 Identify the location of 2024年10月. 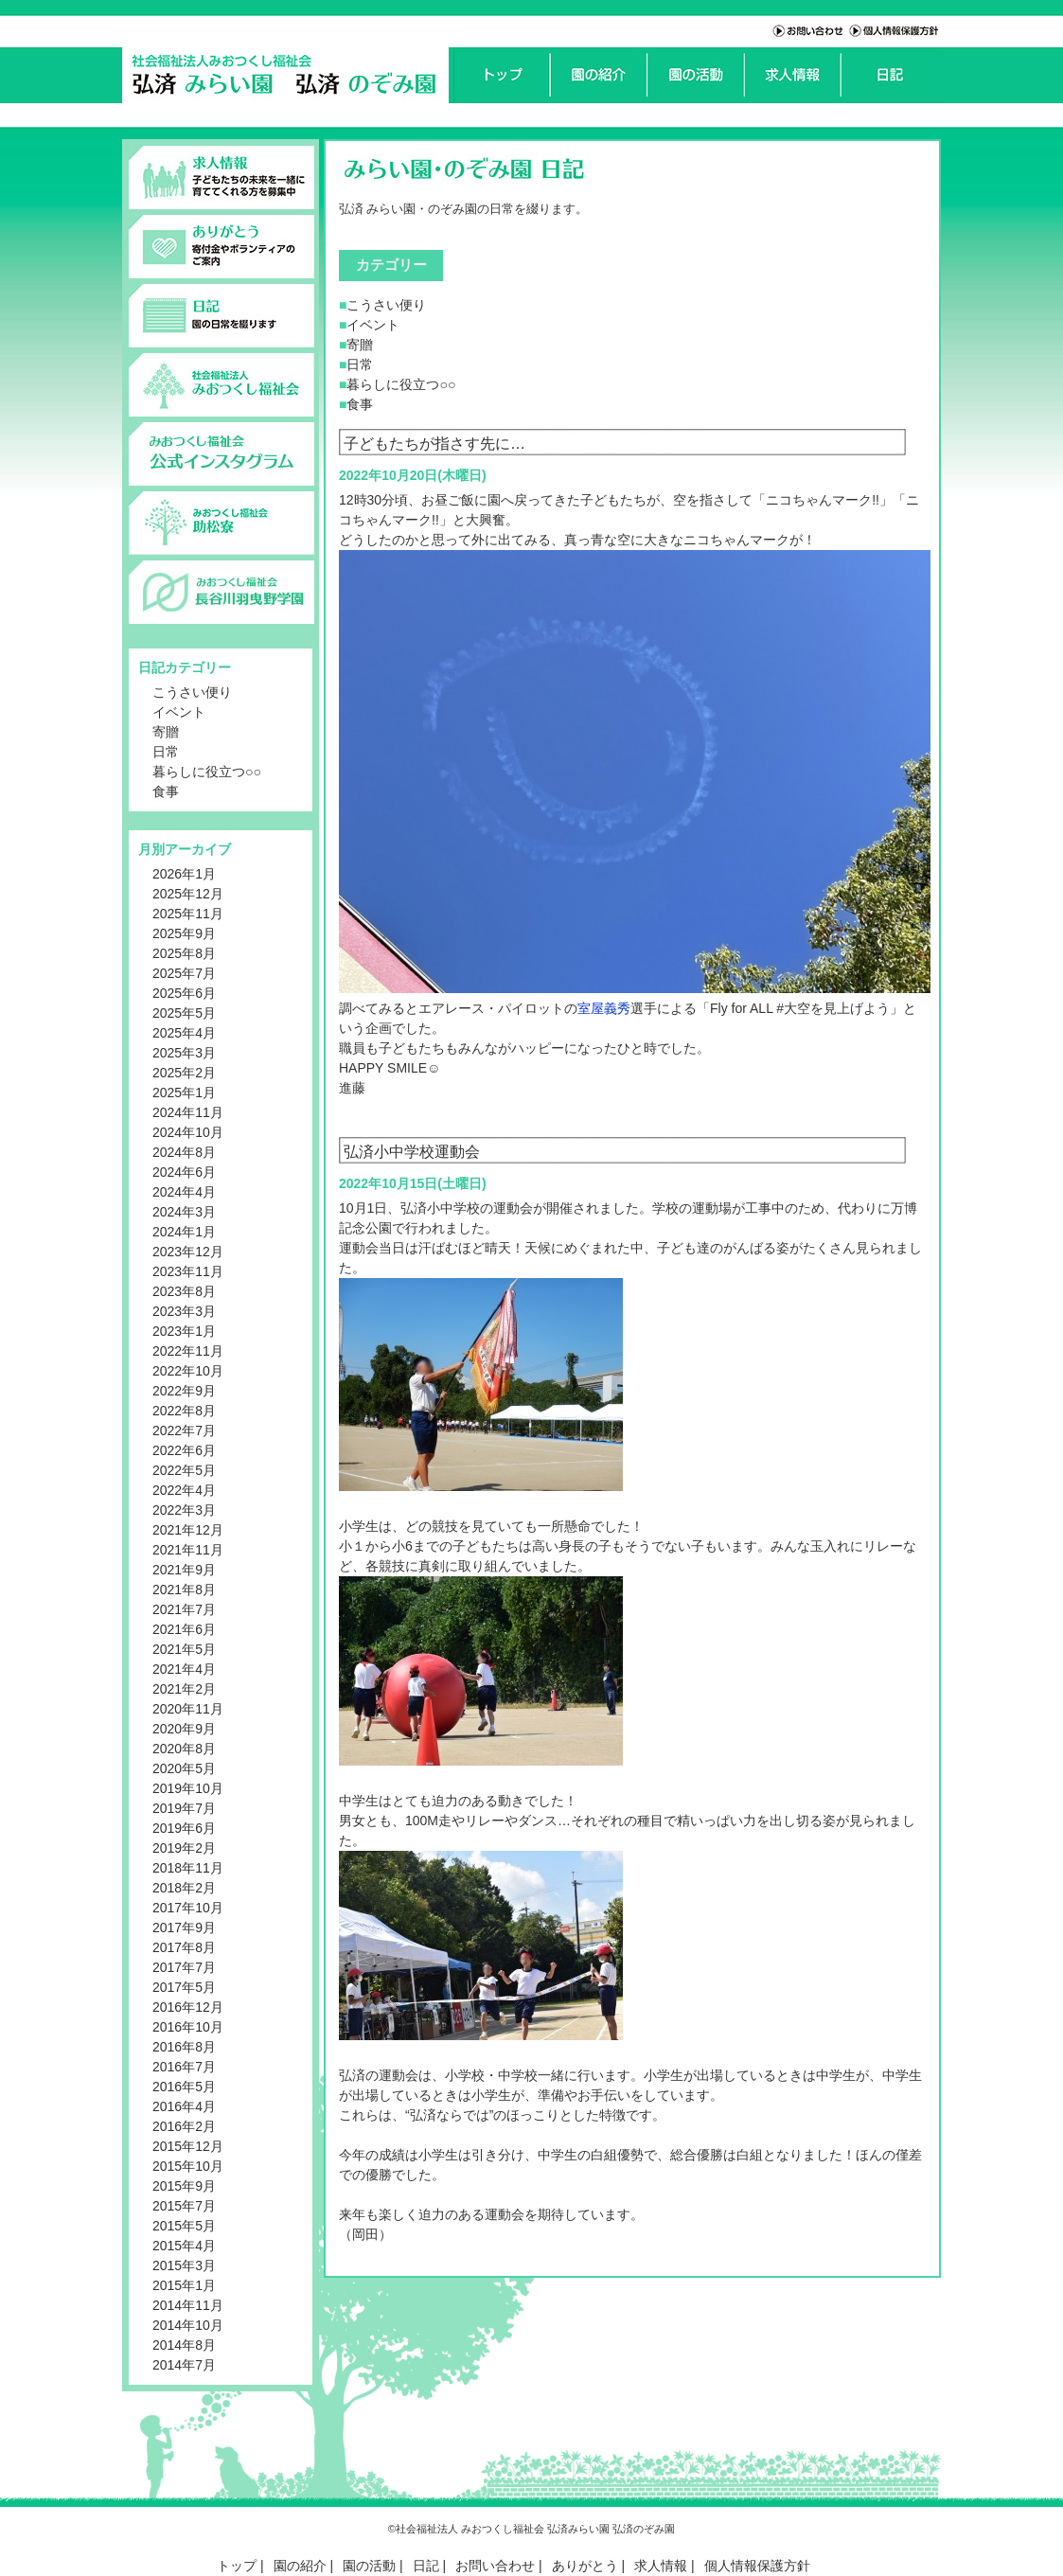
(187, 1132).